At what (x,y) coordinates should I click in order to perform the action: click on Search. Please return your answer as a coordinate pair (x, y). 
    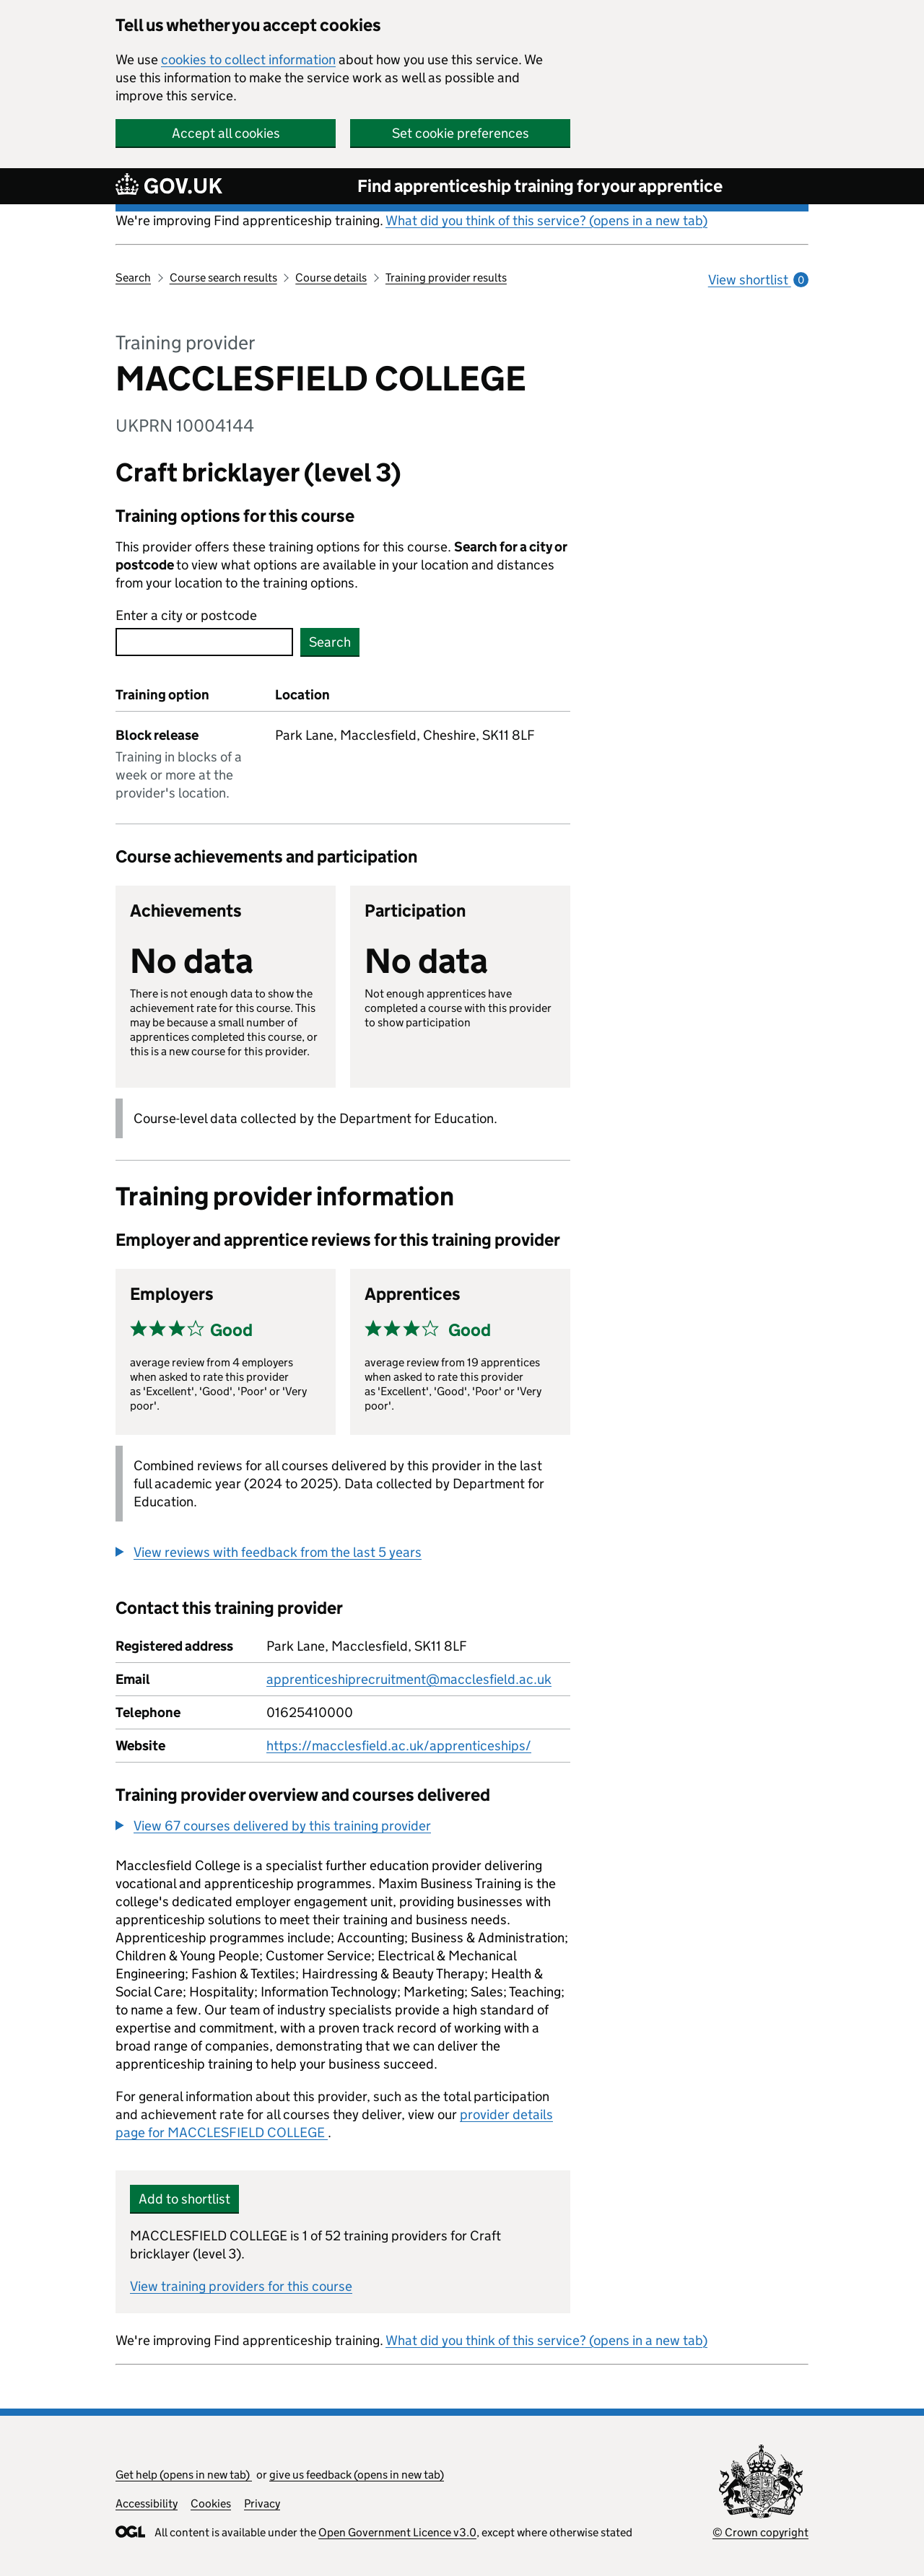
    Looking at the image, I should click on (133, 277).